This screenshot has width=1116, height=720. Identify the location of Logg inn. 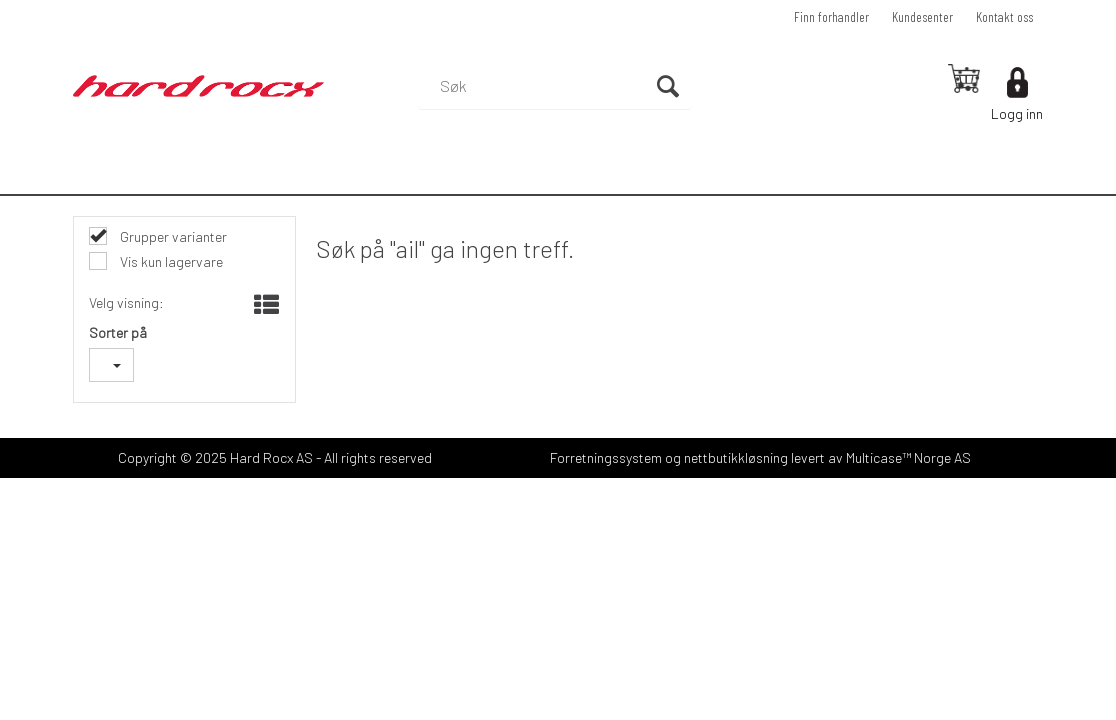
(1017, 113).